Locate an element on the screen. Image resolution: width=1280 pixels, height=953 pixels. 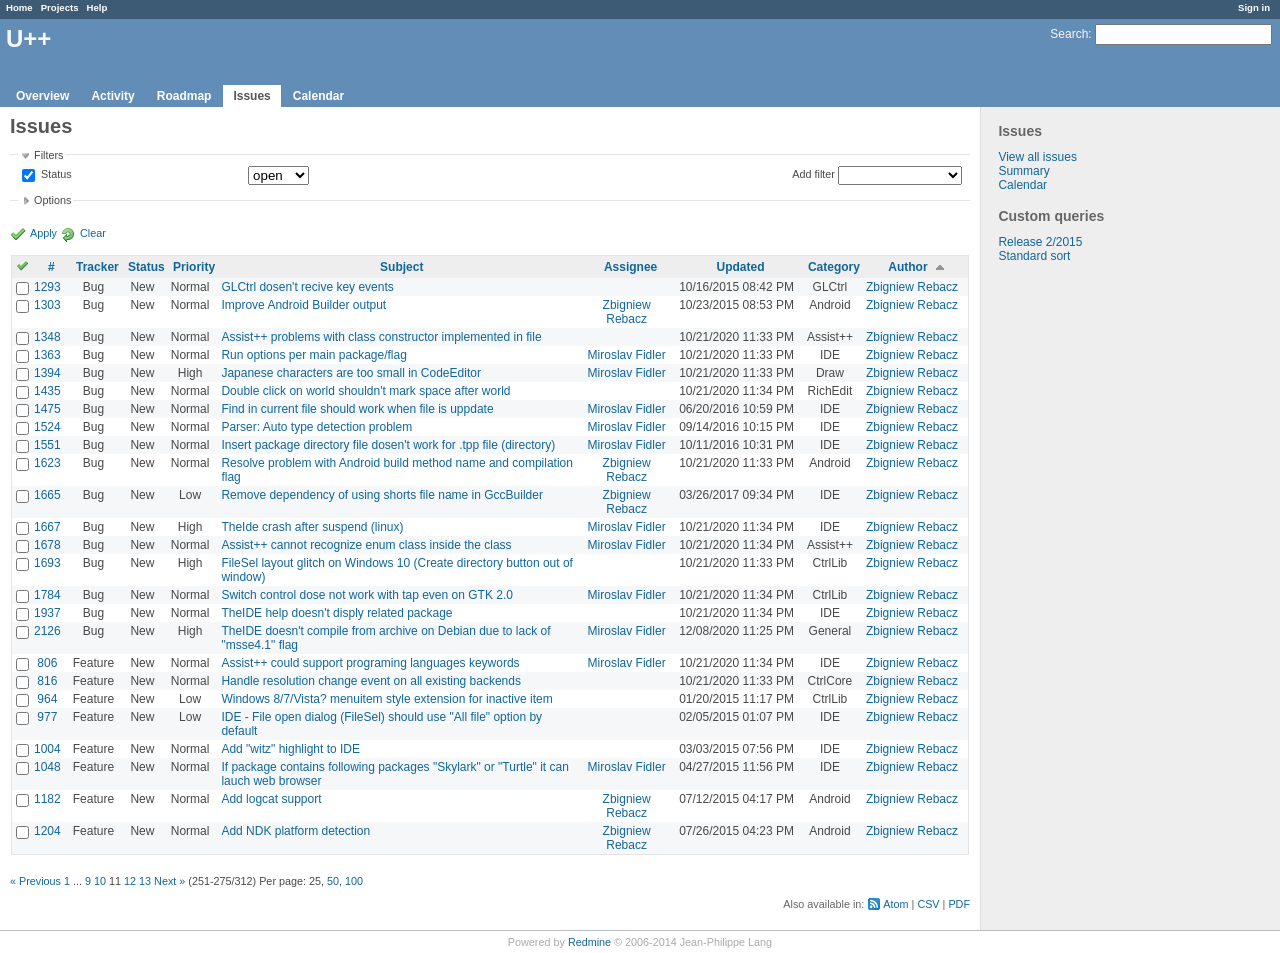
1293 is located at coordinates (47, 287).